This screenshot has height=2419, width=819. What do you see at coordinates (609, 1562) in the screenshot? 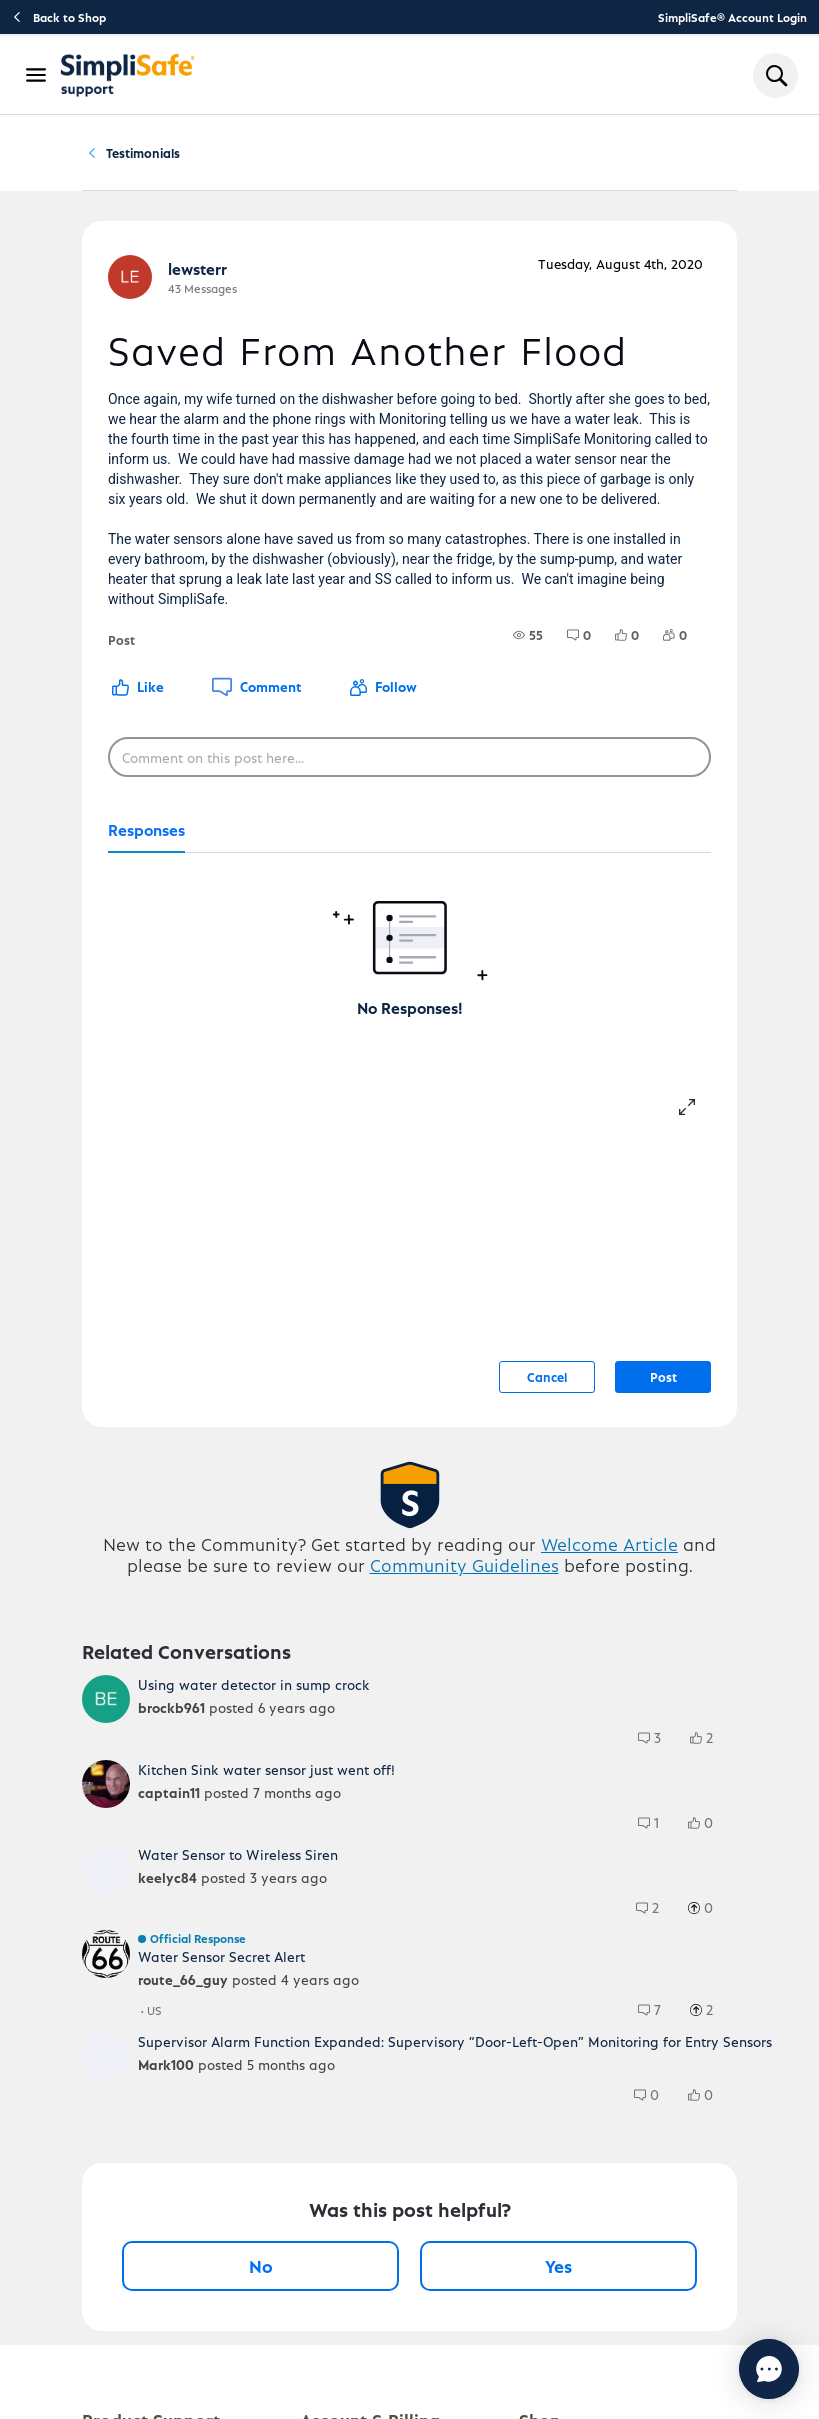
I see `Welcome Article` at bounding box center [609, 1562].